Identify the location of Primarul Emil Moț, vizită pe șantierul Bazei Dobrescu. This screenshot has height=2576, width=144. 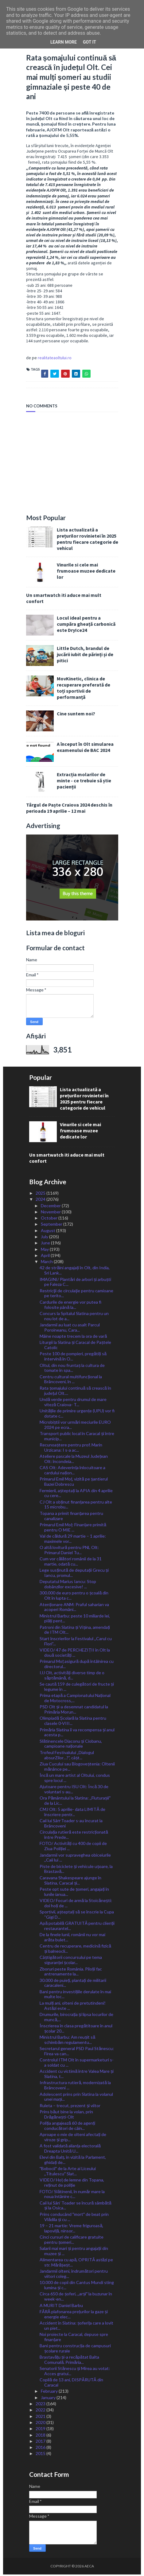
(74, 1483).